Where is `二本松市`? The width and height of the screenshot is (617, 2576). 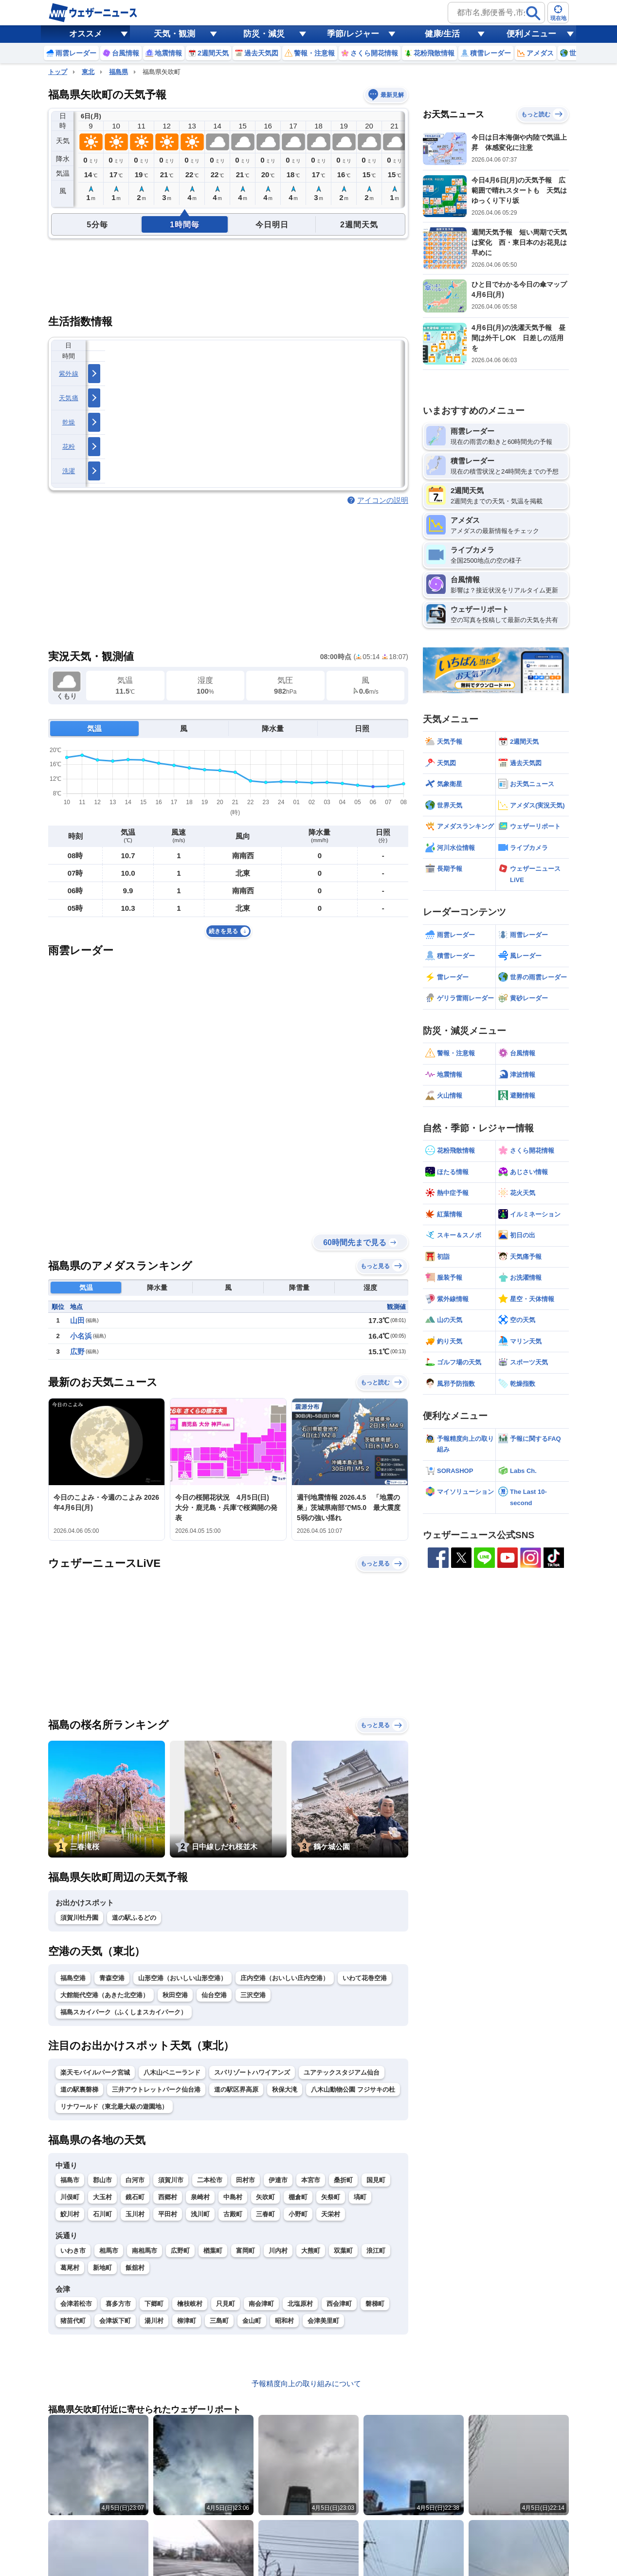 二本松市 is located at coordinates (209, 2180).